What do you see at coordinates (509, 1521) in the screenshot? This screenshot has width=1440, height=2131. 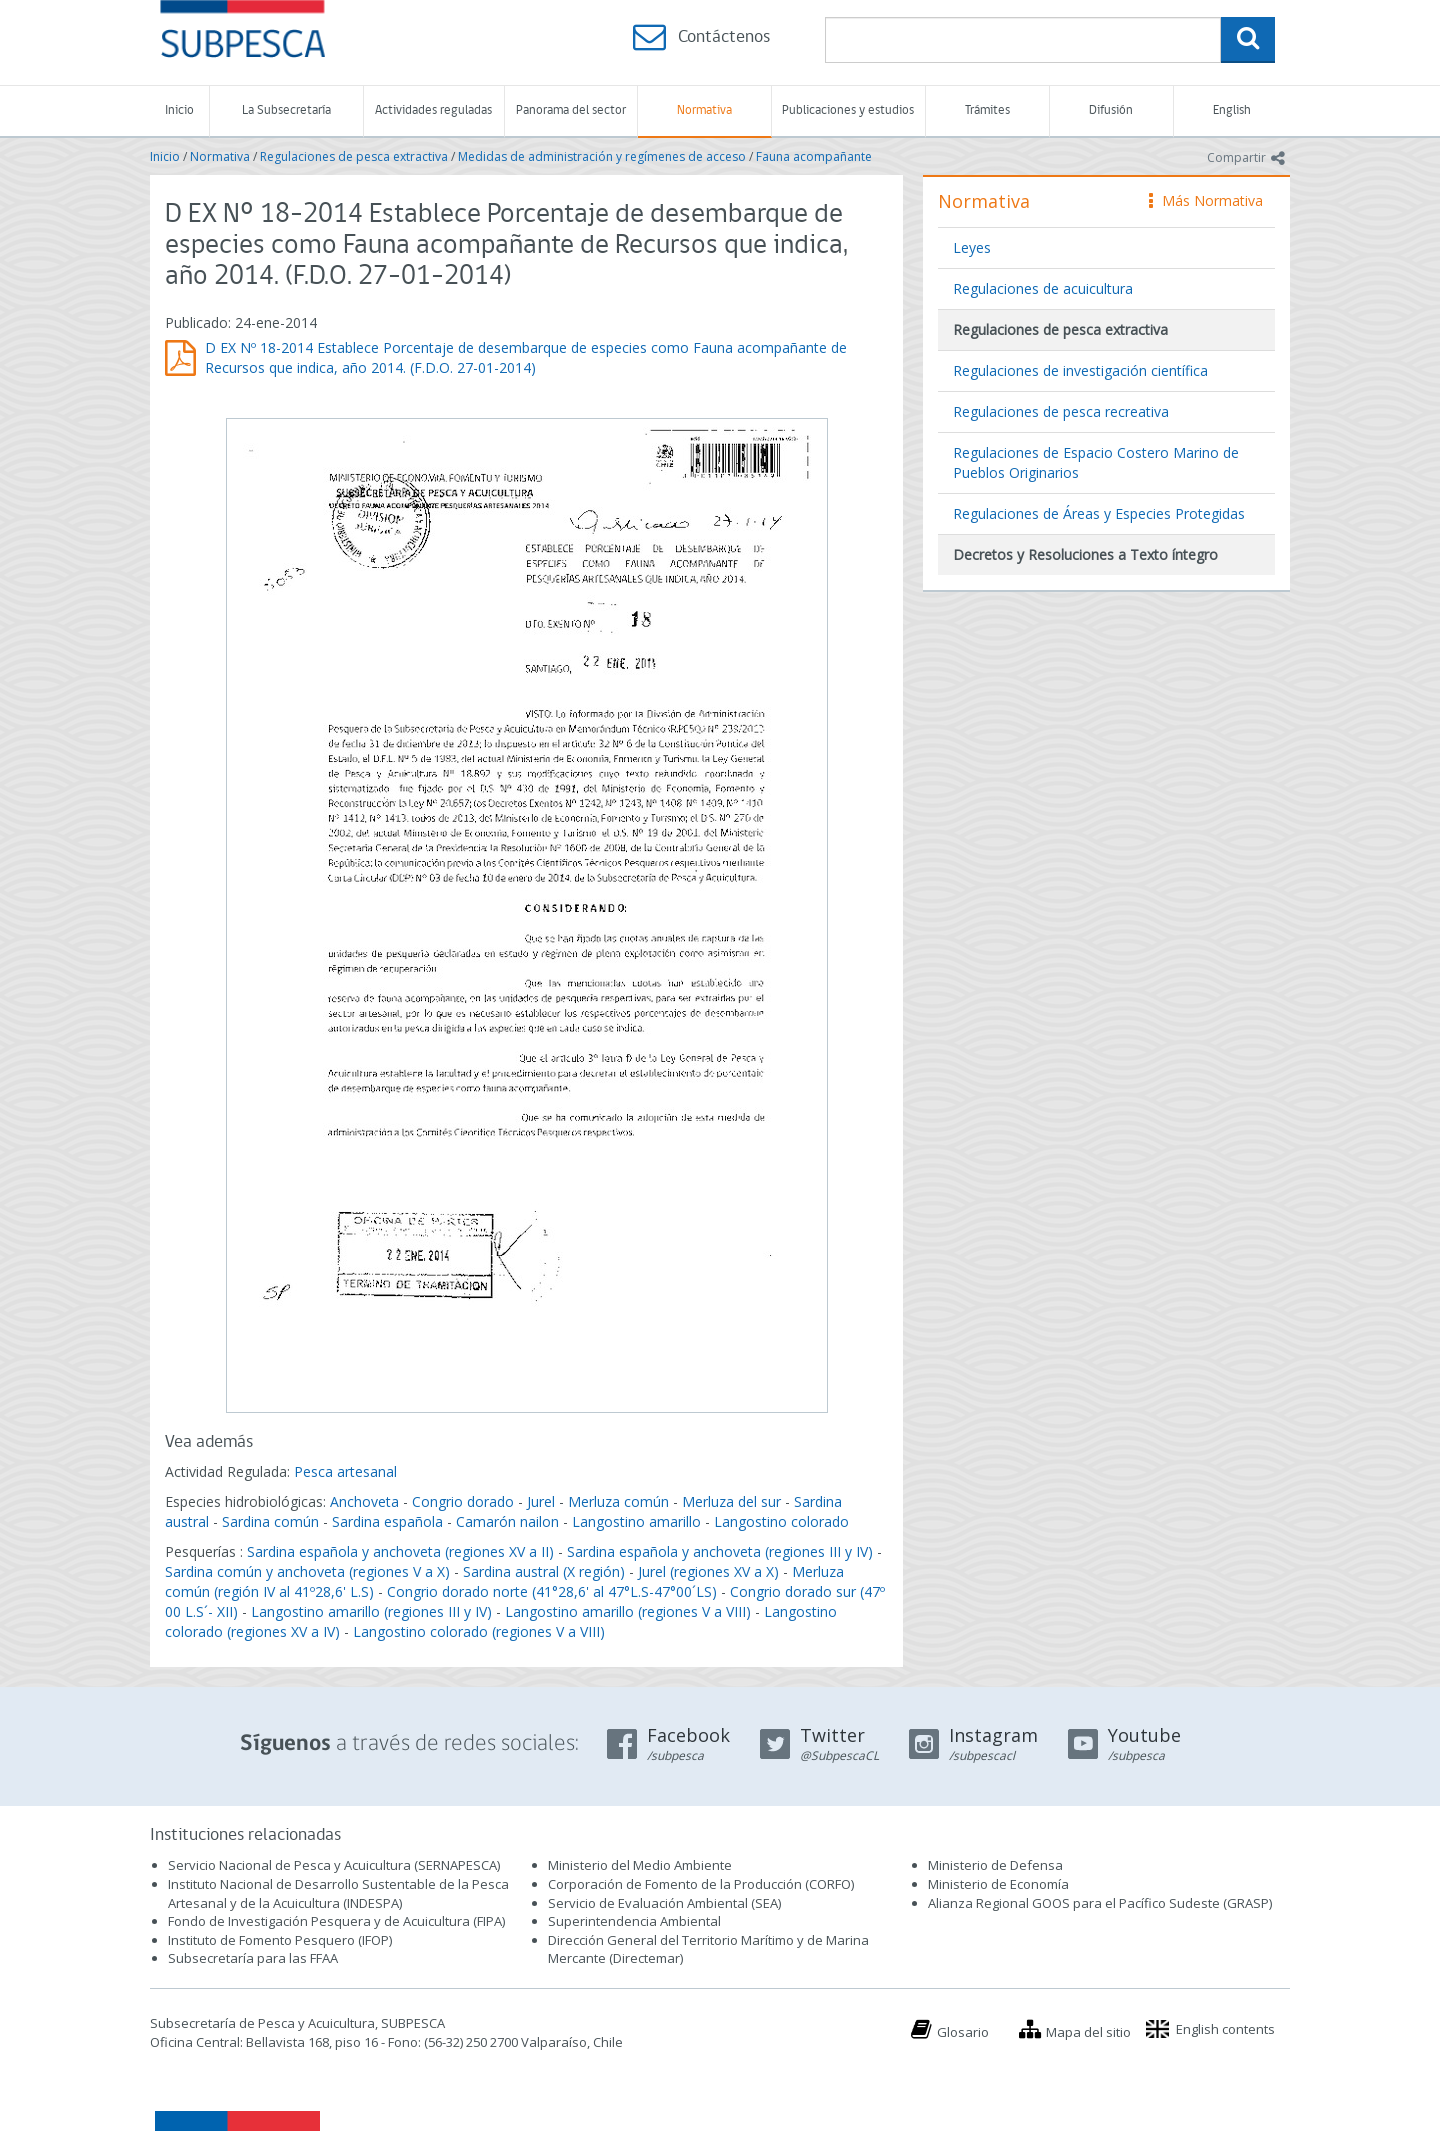 I see `Camarón nailon` at bounding box center [509, 1521].